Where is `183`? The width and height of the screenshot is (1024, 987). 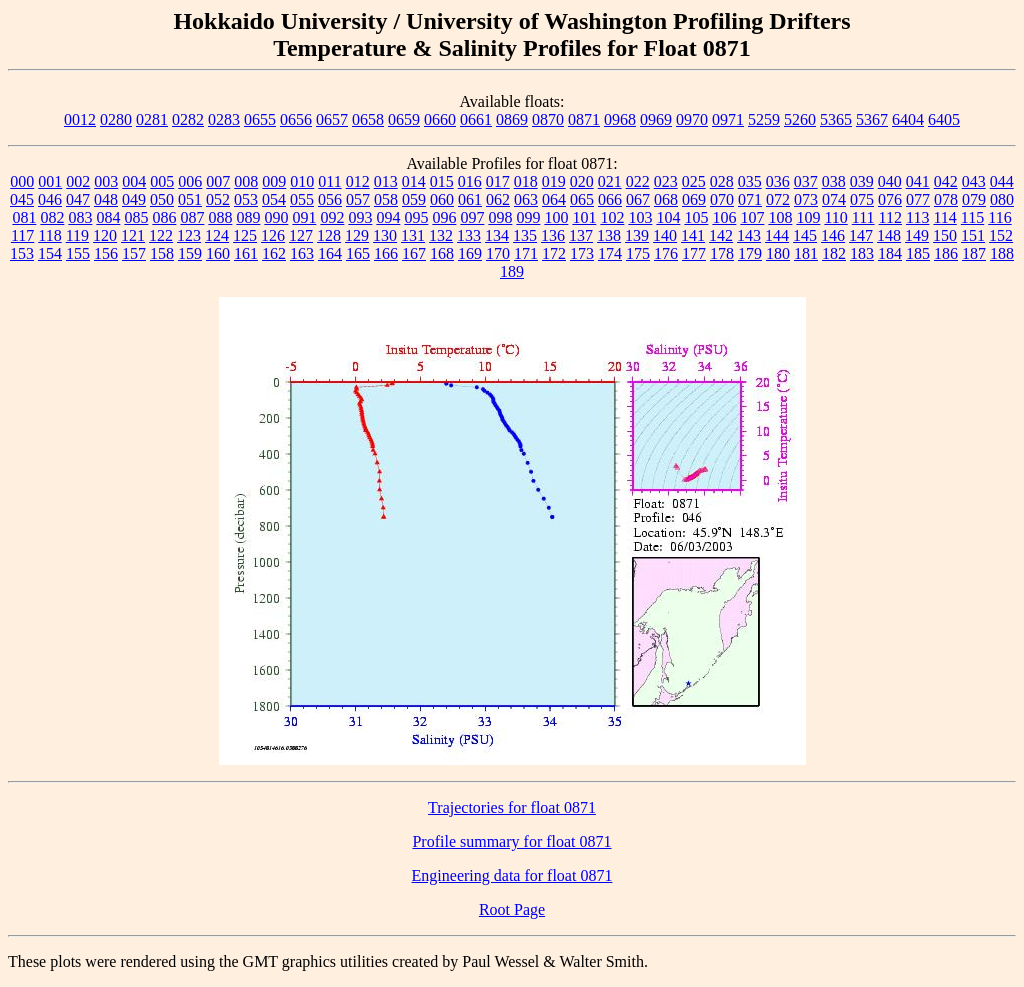 183 is located at coordinates (862, 253).